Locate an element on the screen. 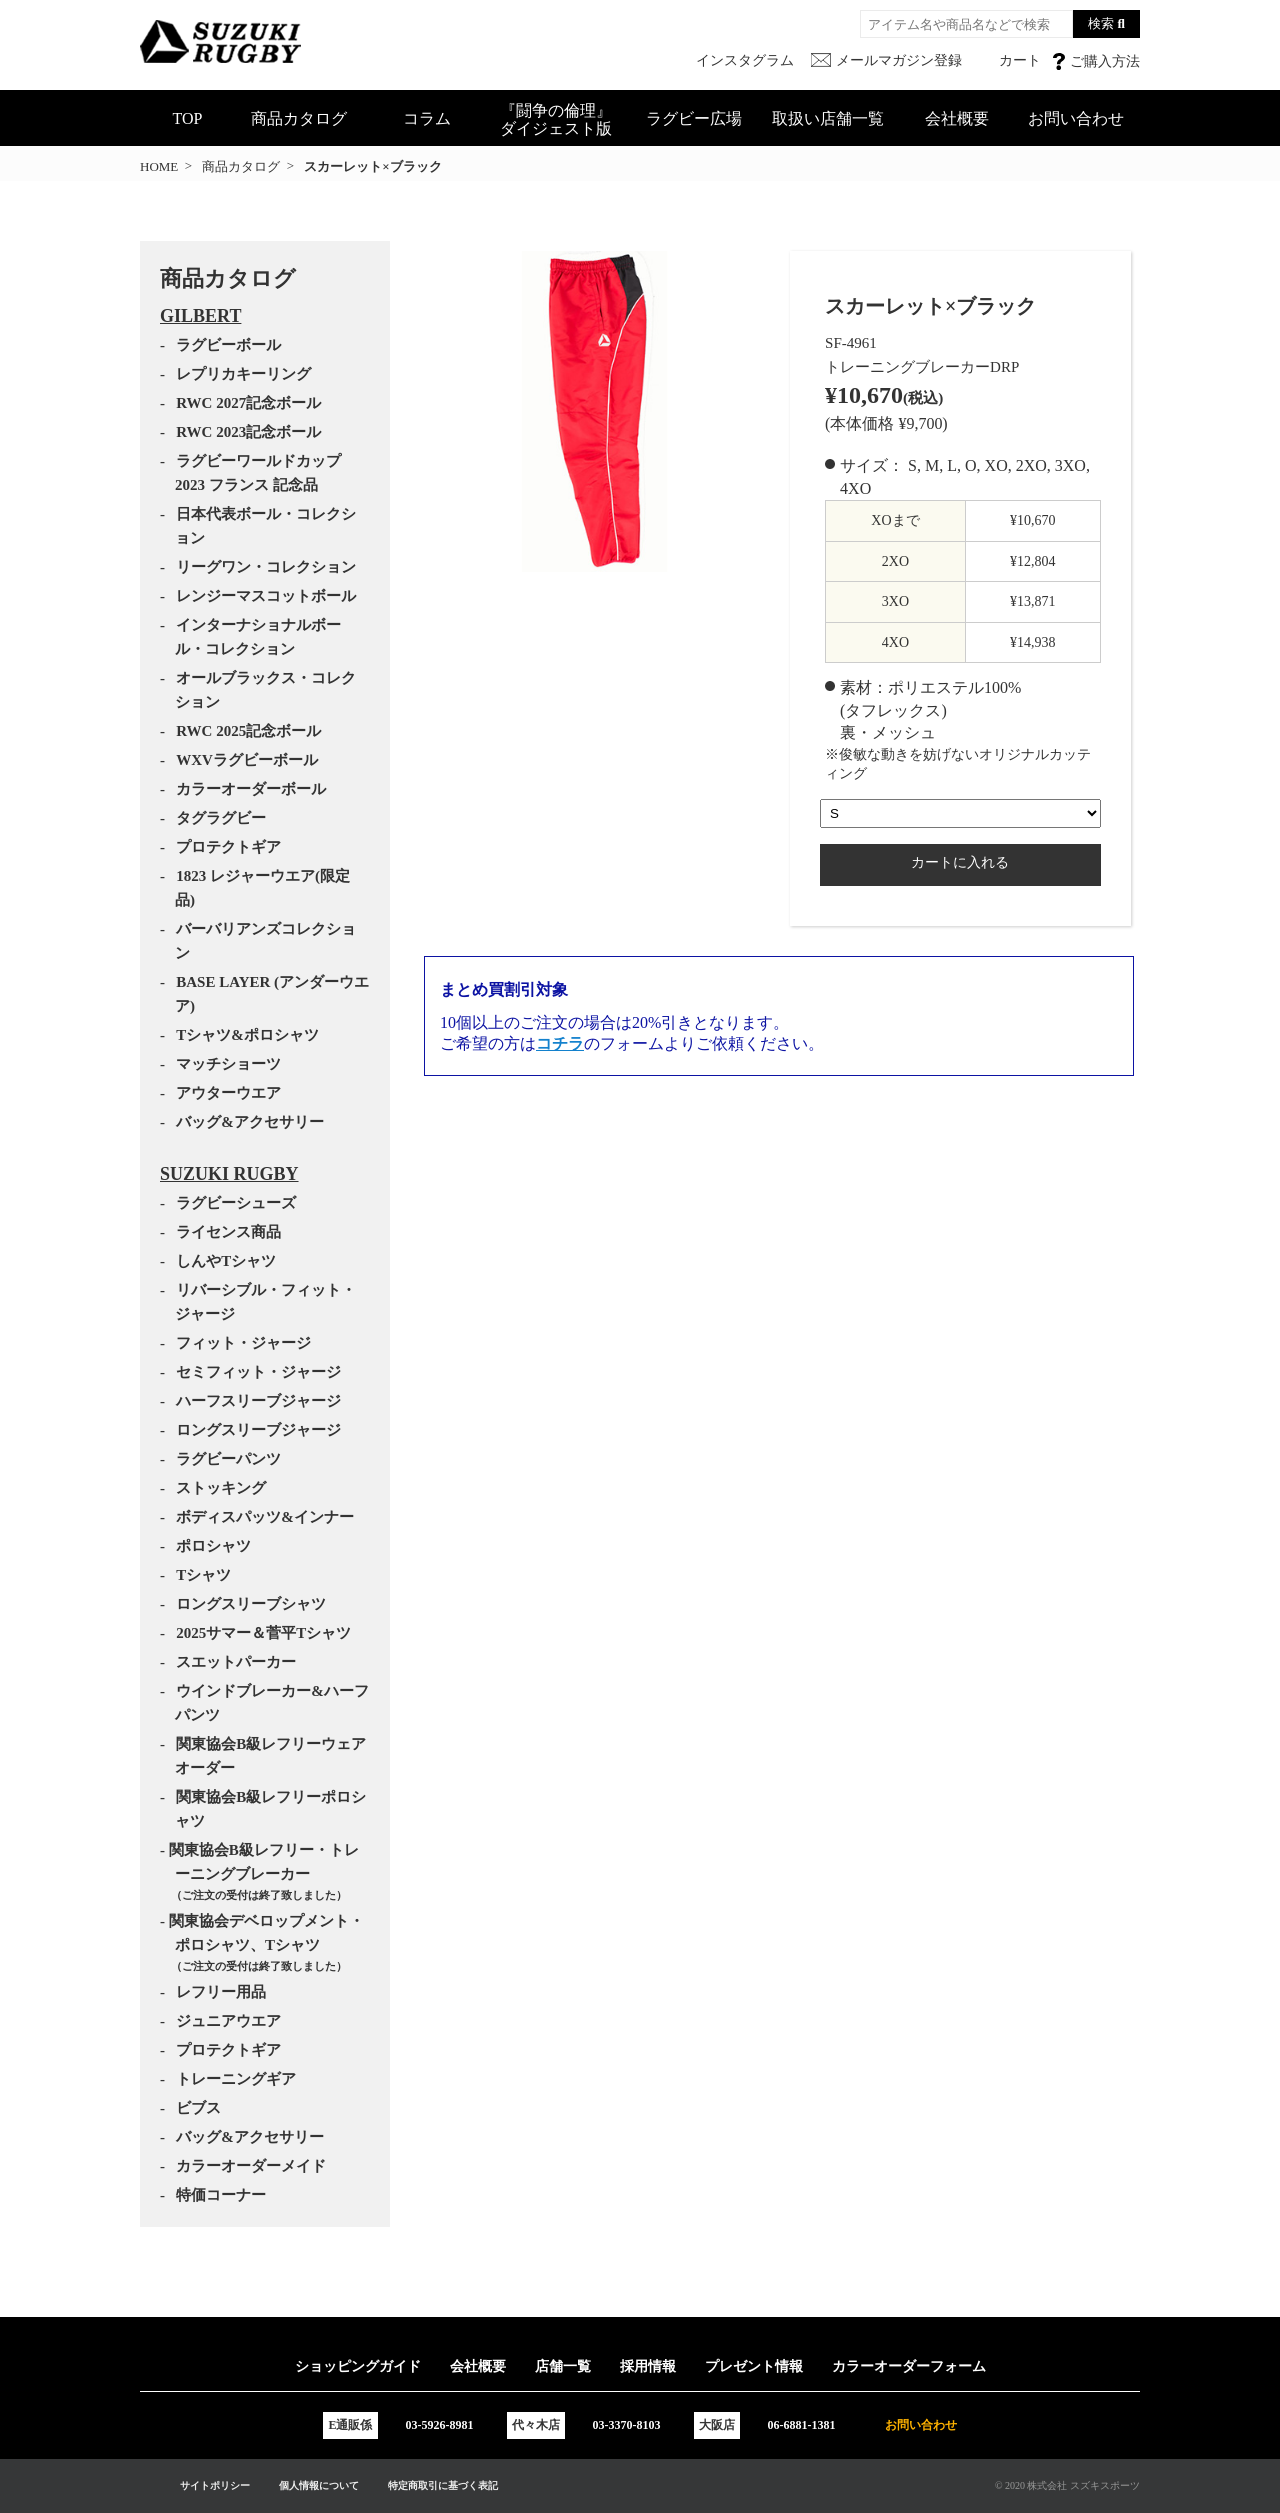 This screenshot has width=1280, height=2513. しんやTシャツ is located at coordinates (226, 1261).